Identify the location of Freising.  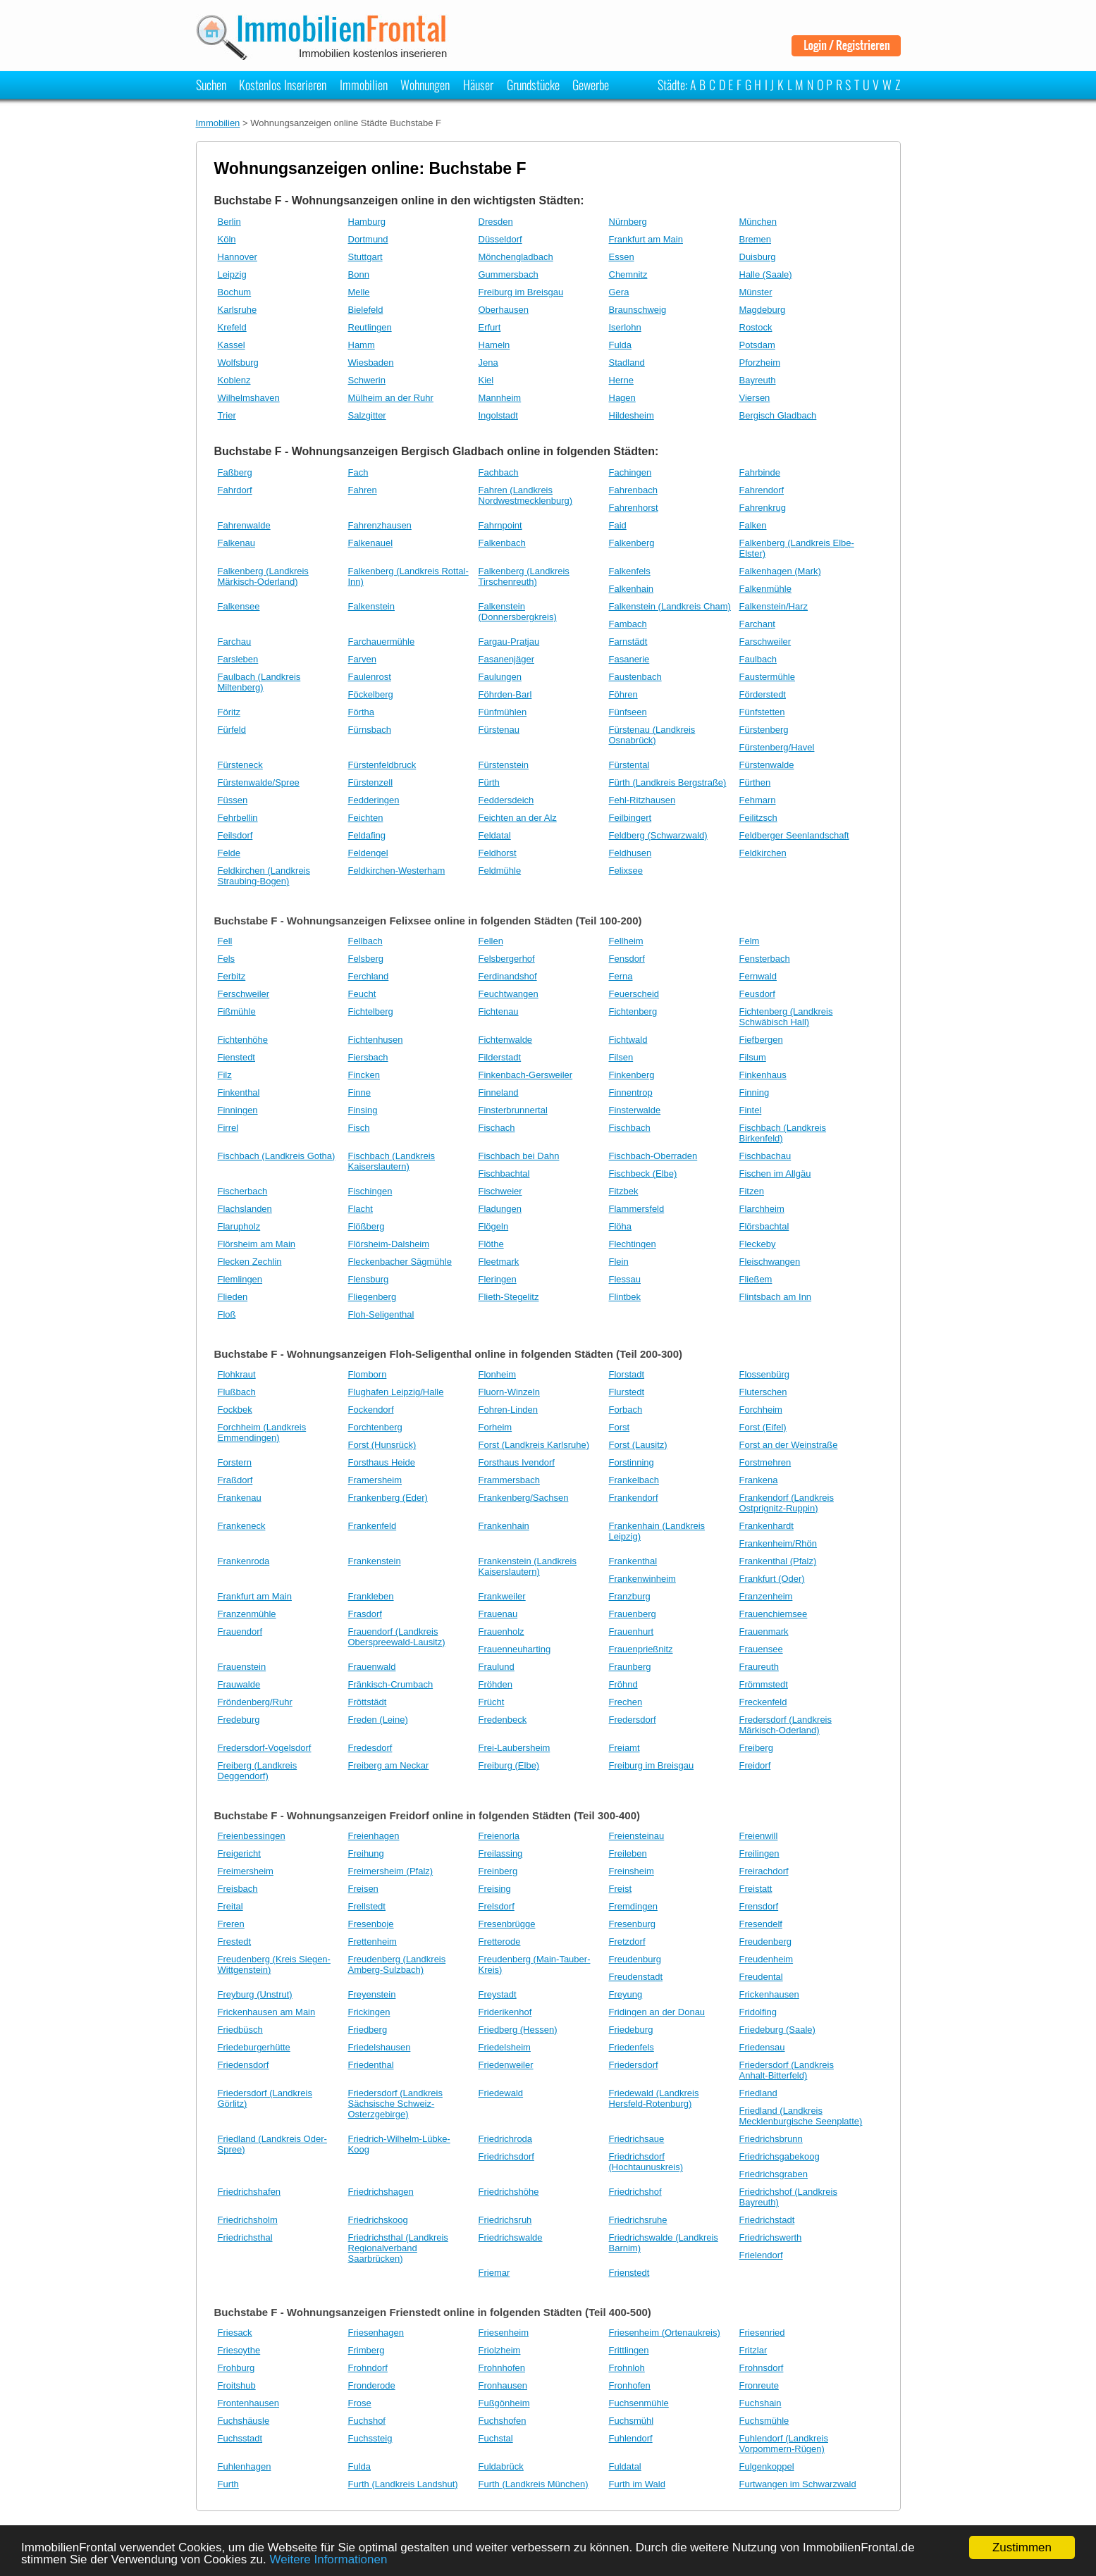
(495, 1888).